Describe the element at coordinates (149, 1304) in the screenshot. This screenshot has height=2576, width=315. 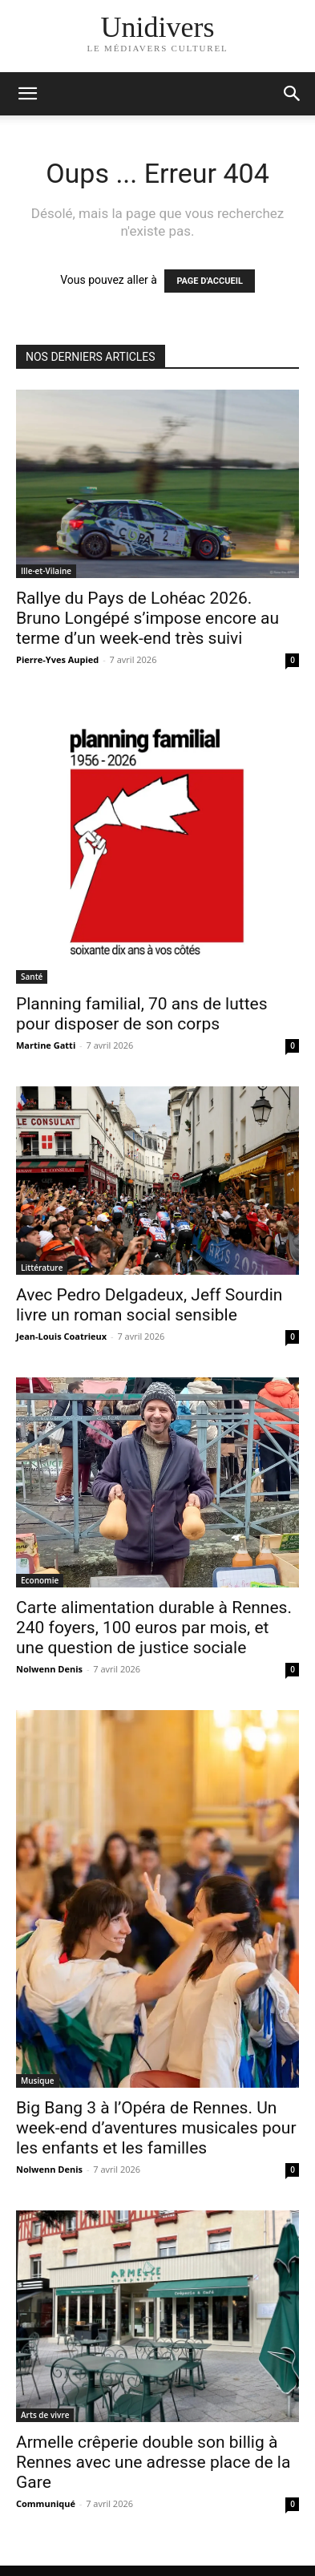
I see `Avec Pedro Delgadeux, Jeff Sourdin livre un roman social sensible` at that location.